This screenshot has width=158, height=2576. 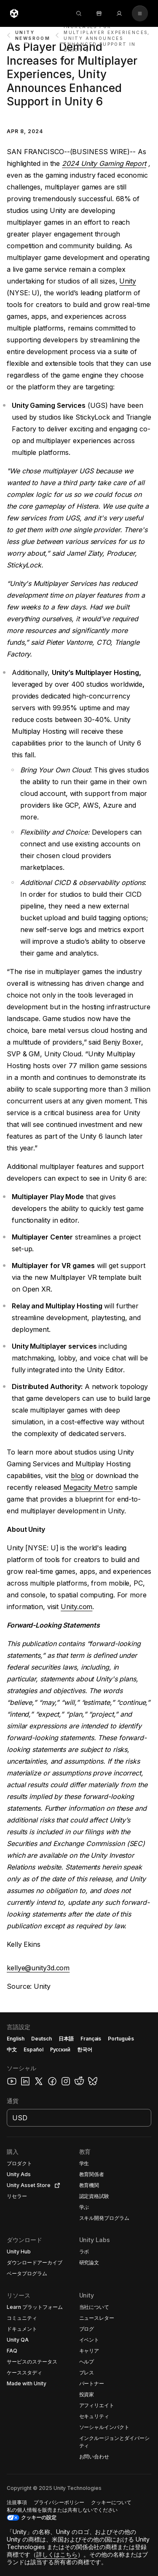 What do you see at coordinates (84, 2049) in the screenshot?
I see `한국어` at bounding box center [84, 2049].